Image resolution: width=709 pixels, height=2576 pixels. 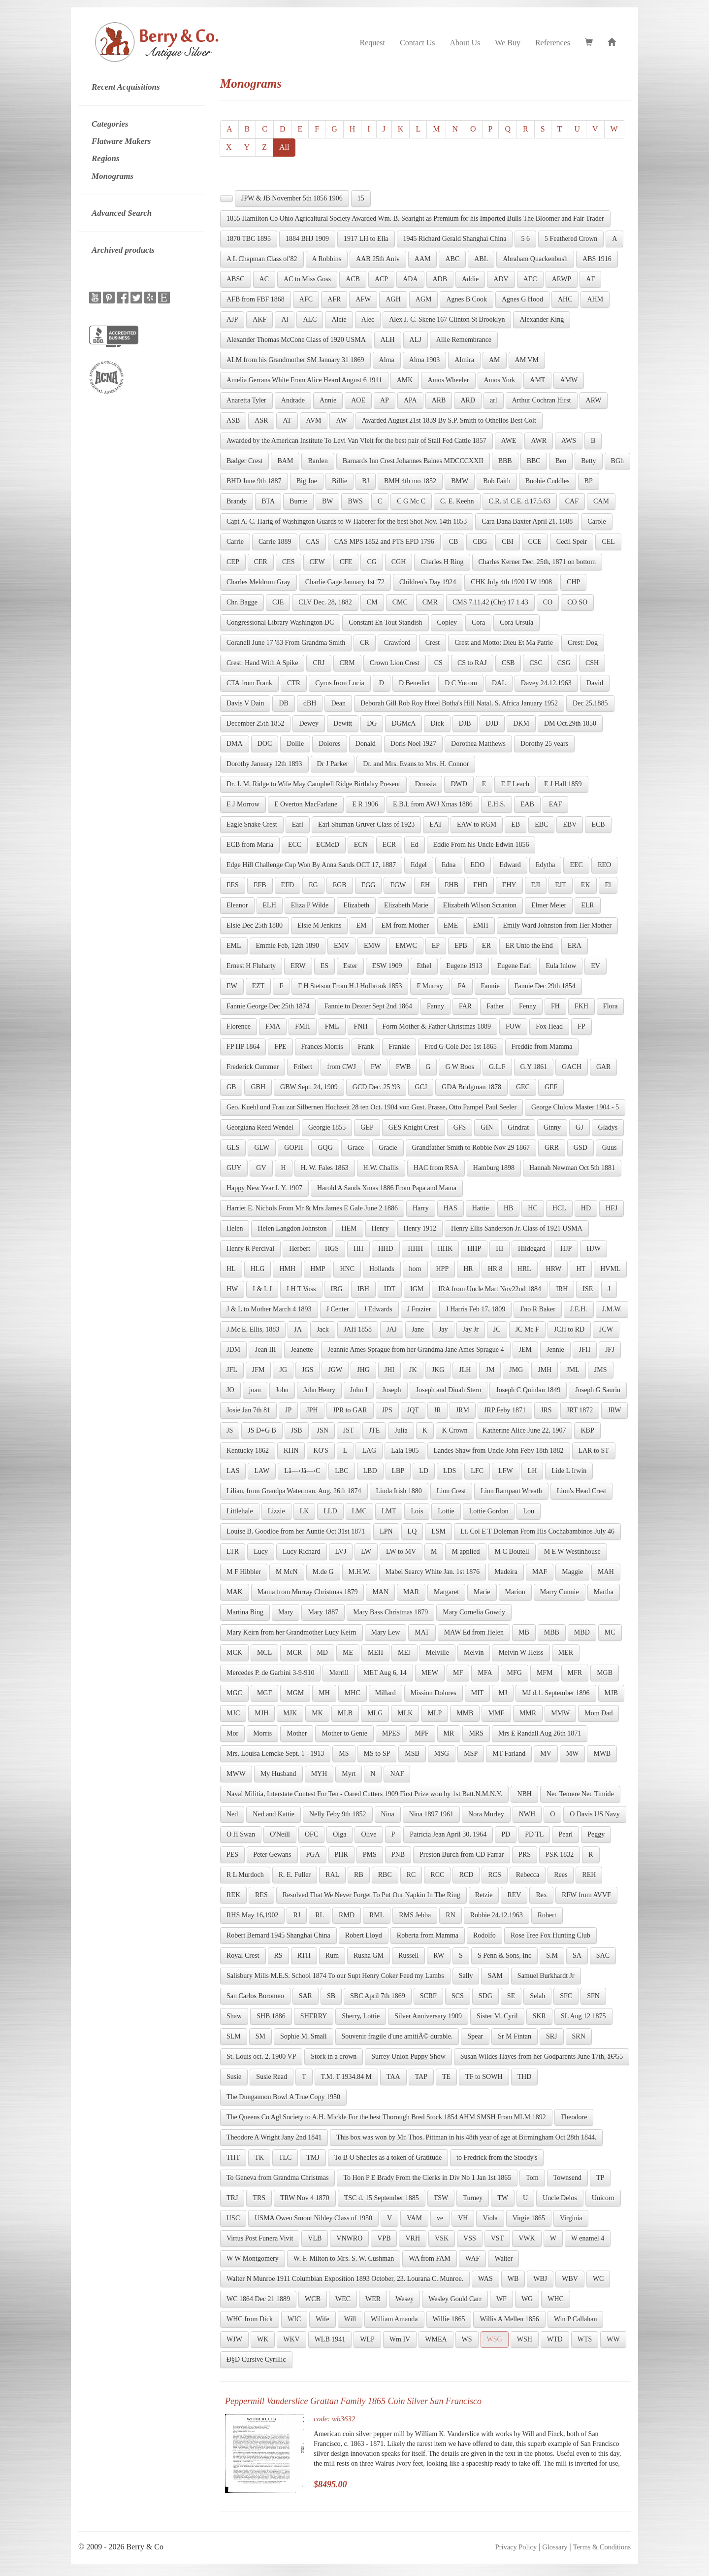 I want to click on Dean, so click(x=338, y=703).